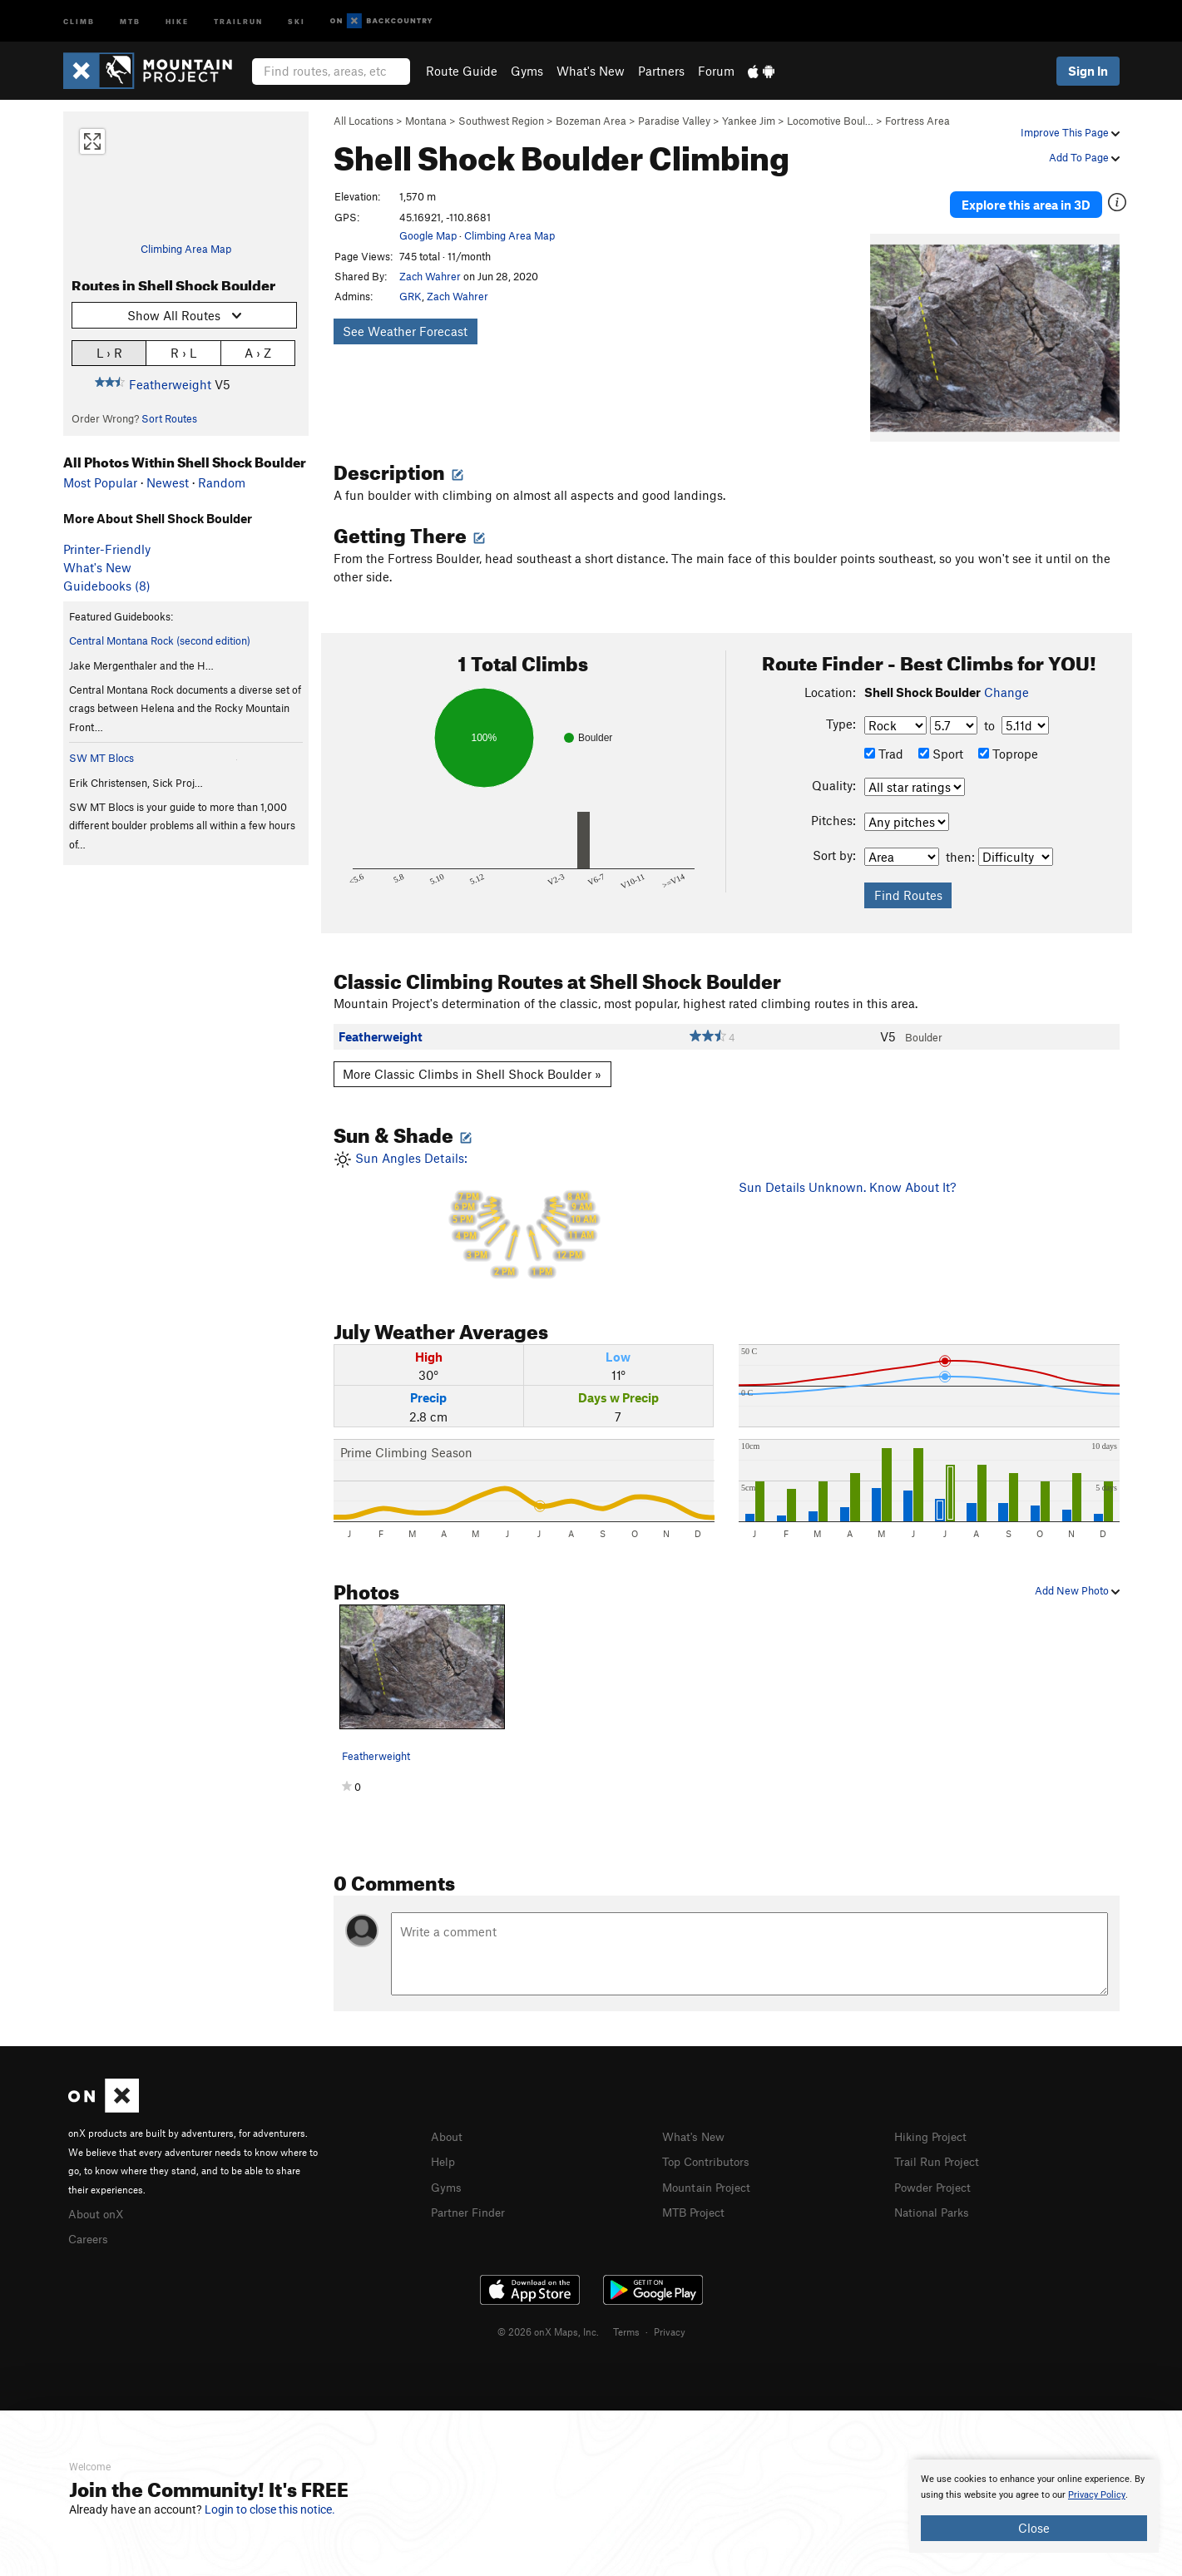 Image resolution: width=1182 pixels, height=2576 pixels. Describe the element at coordinates (471, 2196) in the screenshot. I see `Partner Finder` at that location.